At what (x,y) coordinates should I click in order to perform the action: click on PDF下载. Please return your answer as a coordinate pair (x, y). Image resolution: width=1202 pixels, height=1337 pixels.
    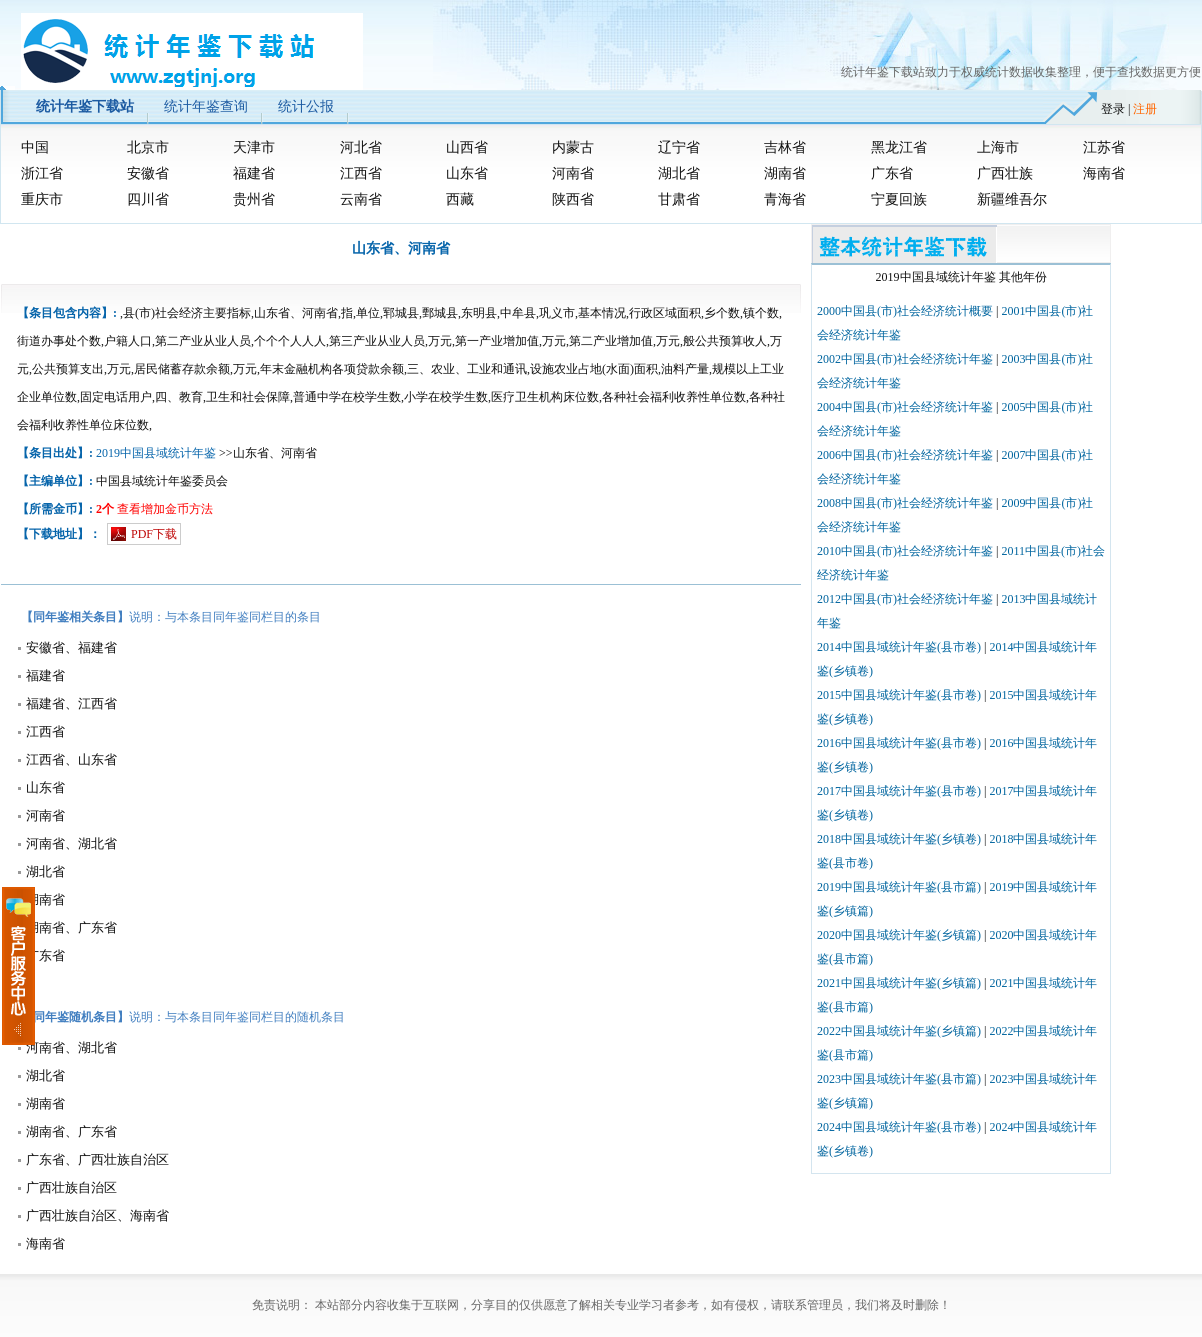
    Looking at the image, I should click on (154, 534).